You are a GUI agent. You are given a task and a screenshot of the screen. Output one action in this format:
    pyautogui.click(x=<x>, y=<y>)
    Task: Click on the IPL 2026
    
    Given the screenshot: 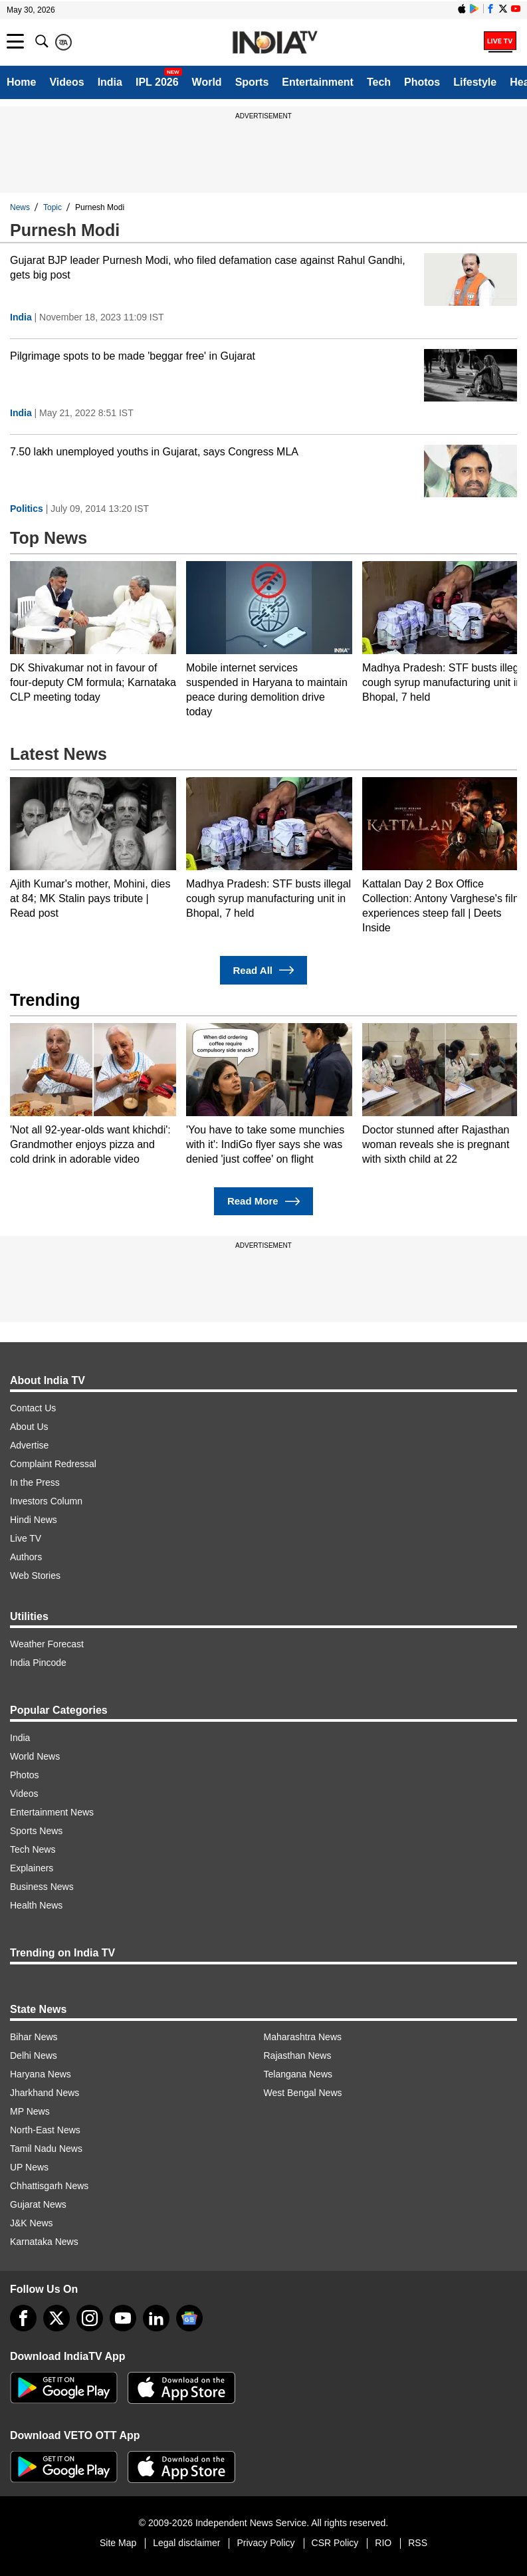 What is the action you would take?
    pyautogui.click(x=157, y=82)
    